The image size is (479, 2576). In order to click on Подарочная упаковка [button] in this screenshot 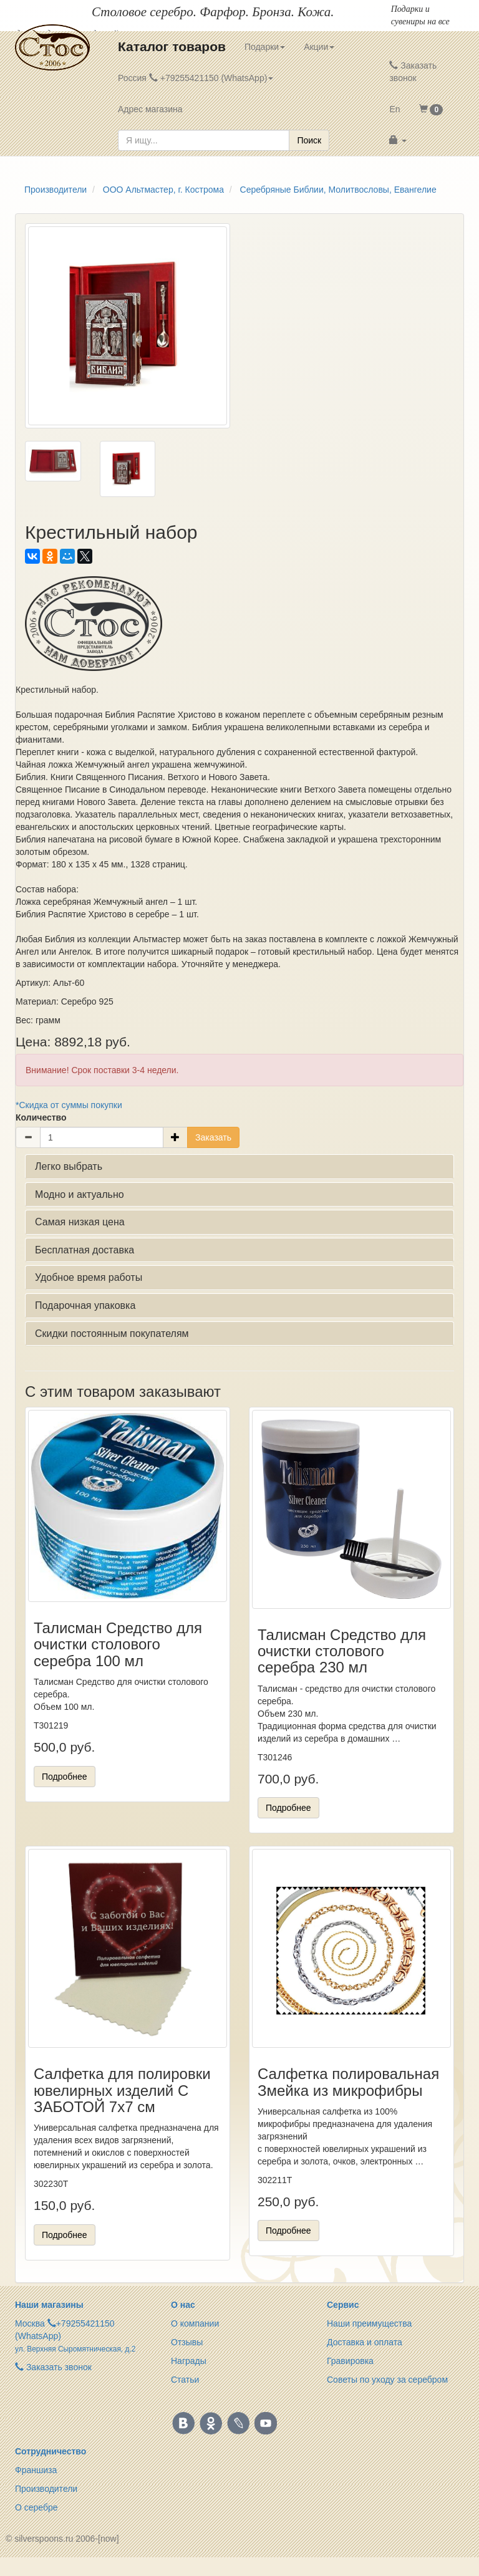, I will do `click(85, 1305)`.